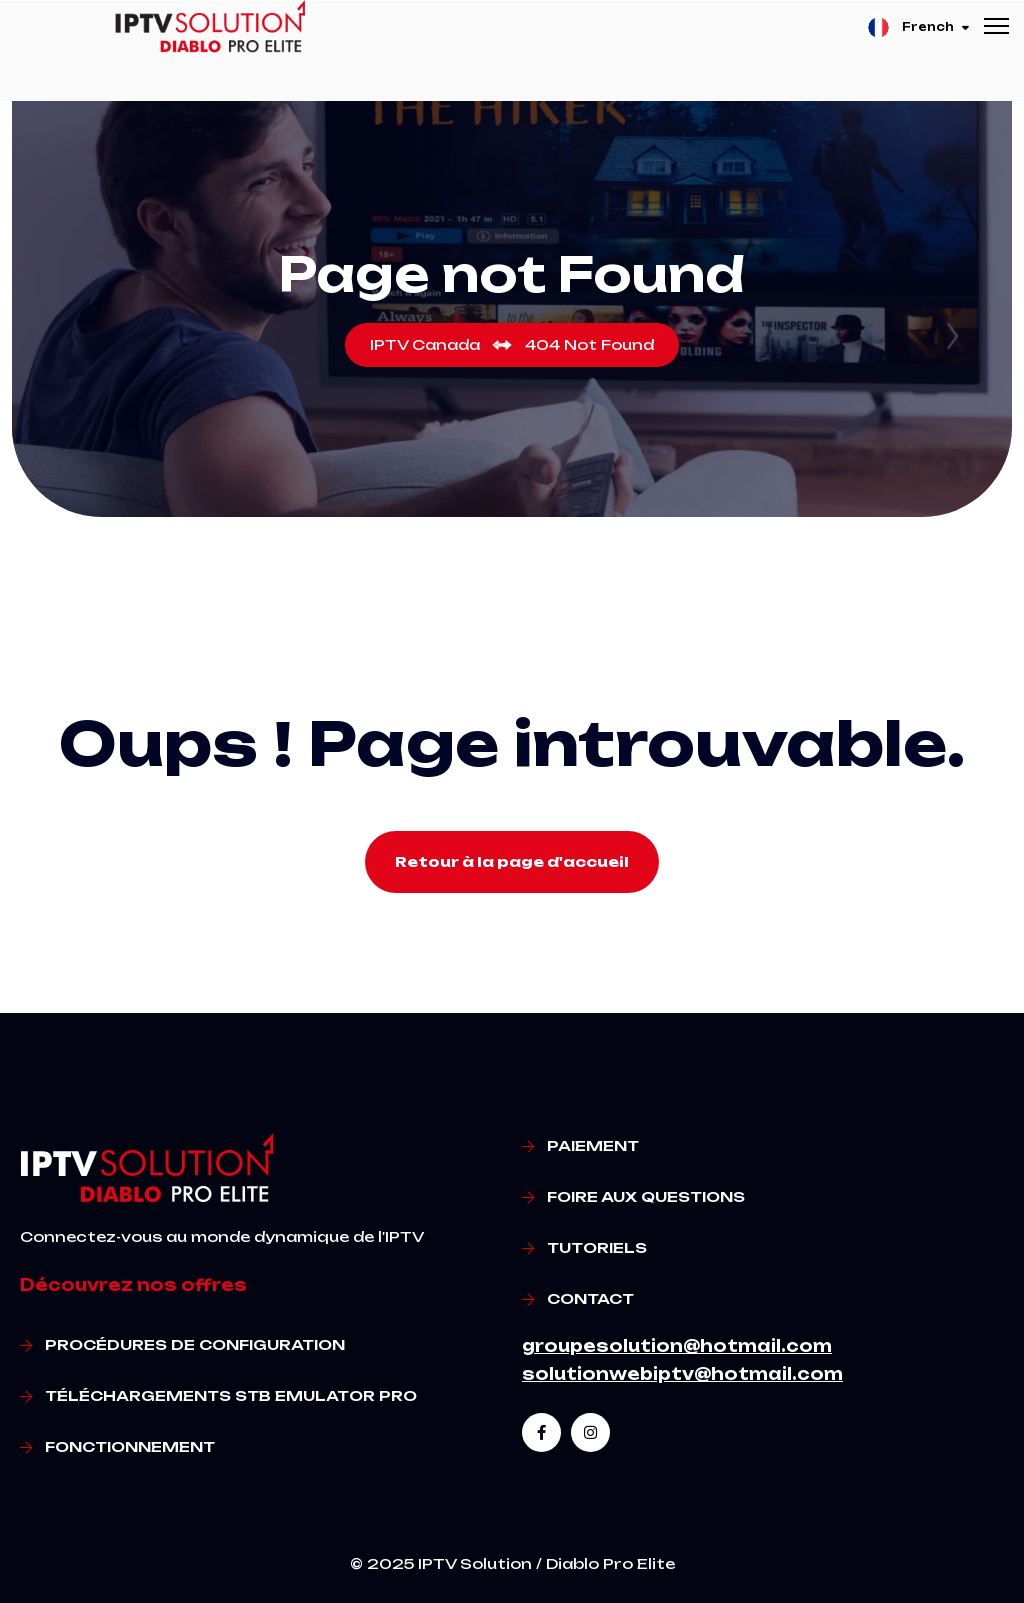 Image resolution: width=1024 pixels, height=1603 pixels. Describe the element at coordinates (597, 1247) in the screenshot. I see `Tutoriels` at that location.